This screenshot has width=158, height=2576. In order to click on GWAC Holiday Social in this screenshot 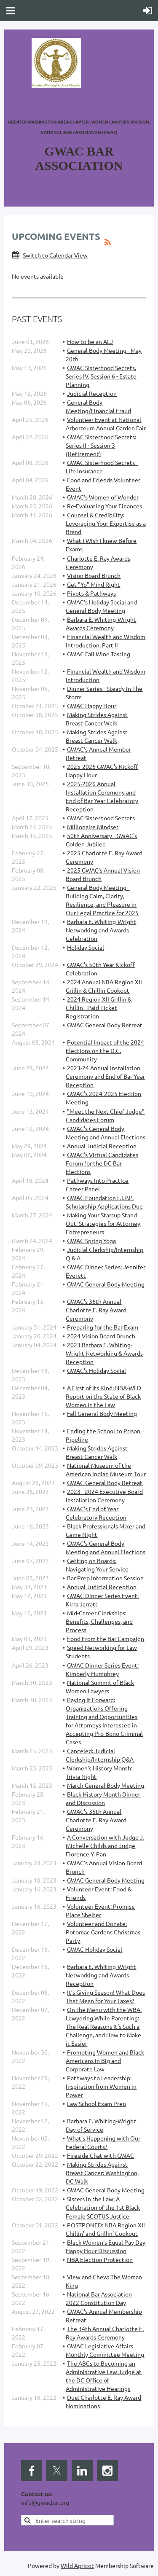, I will do `click(94, 1949)`.